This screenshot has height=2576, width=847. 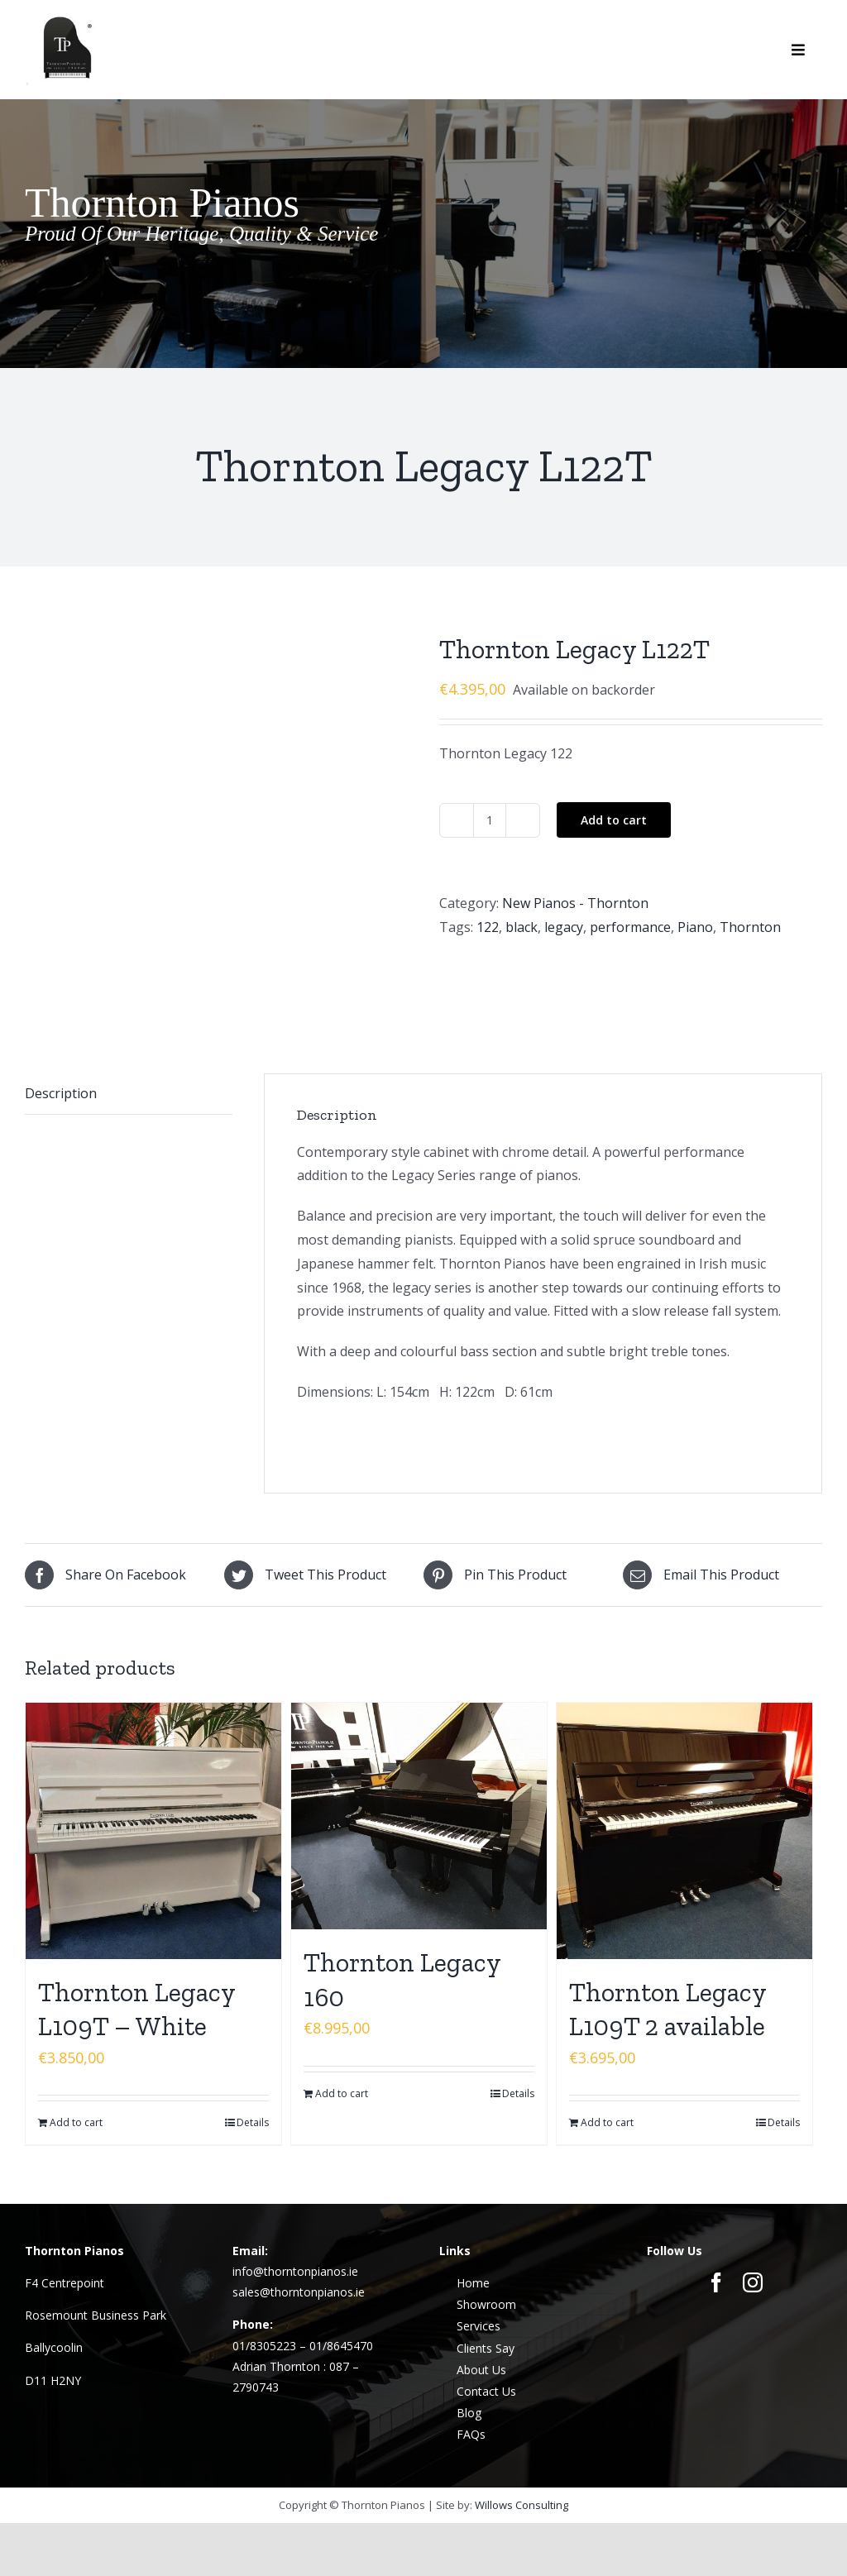 I want to click on [Thornton Legacy 160], so click(x=419, y=1731).